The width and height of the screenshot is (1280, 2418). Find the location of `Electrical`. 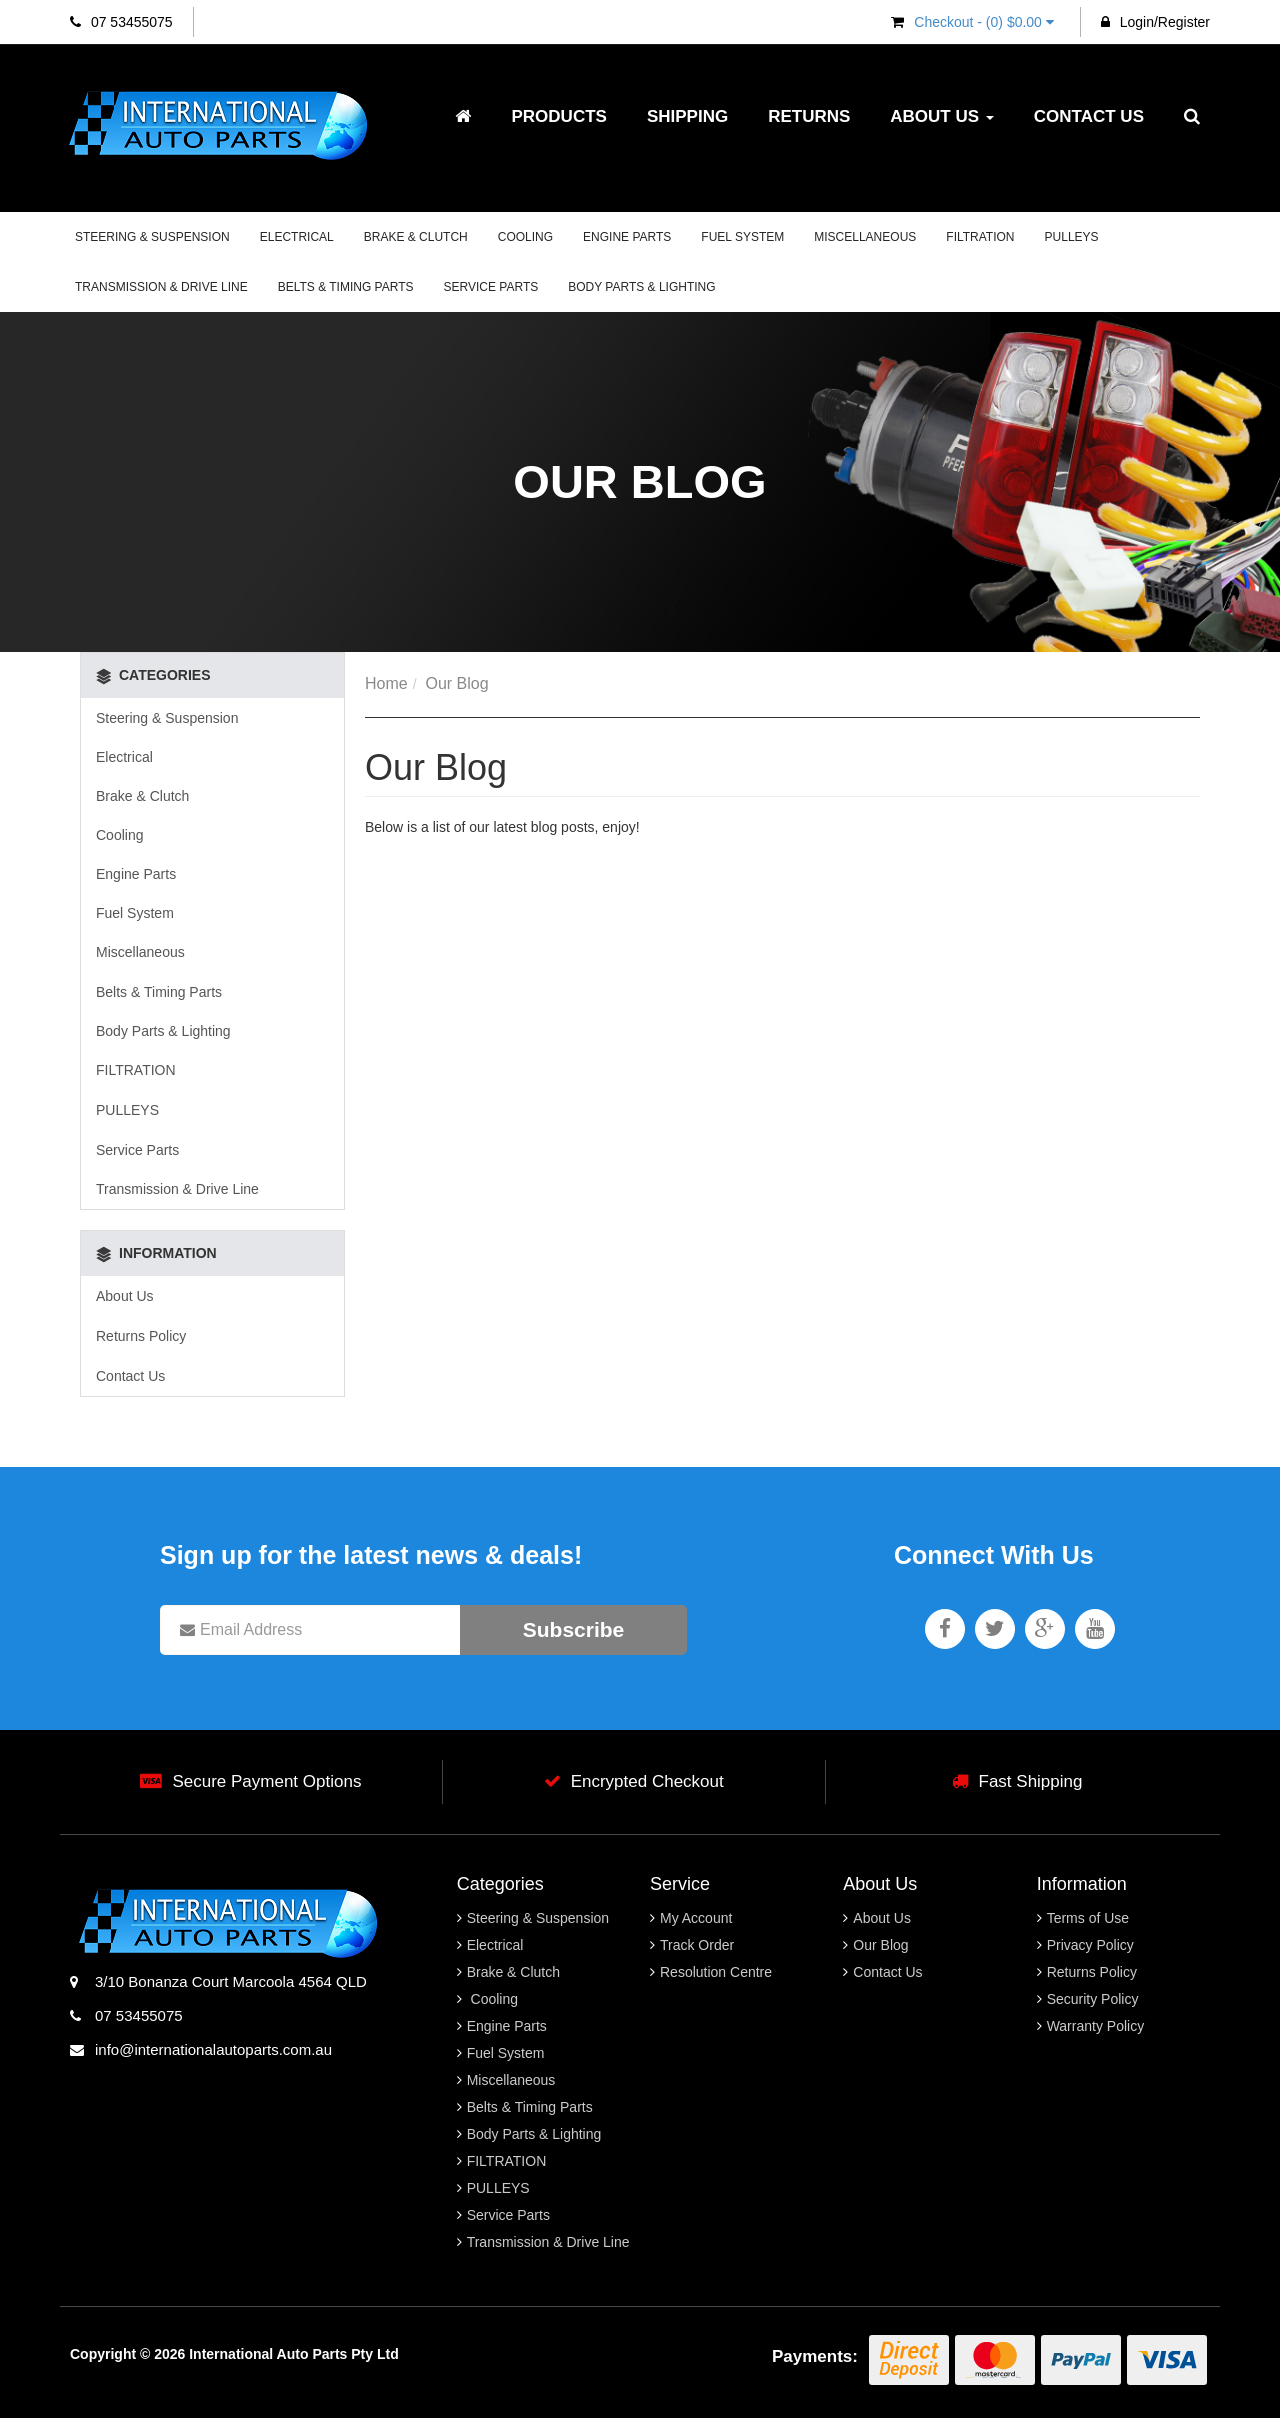

Electrical is located at coordinates (297, 237).